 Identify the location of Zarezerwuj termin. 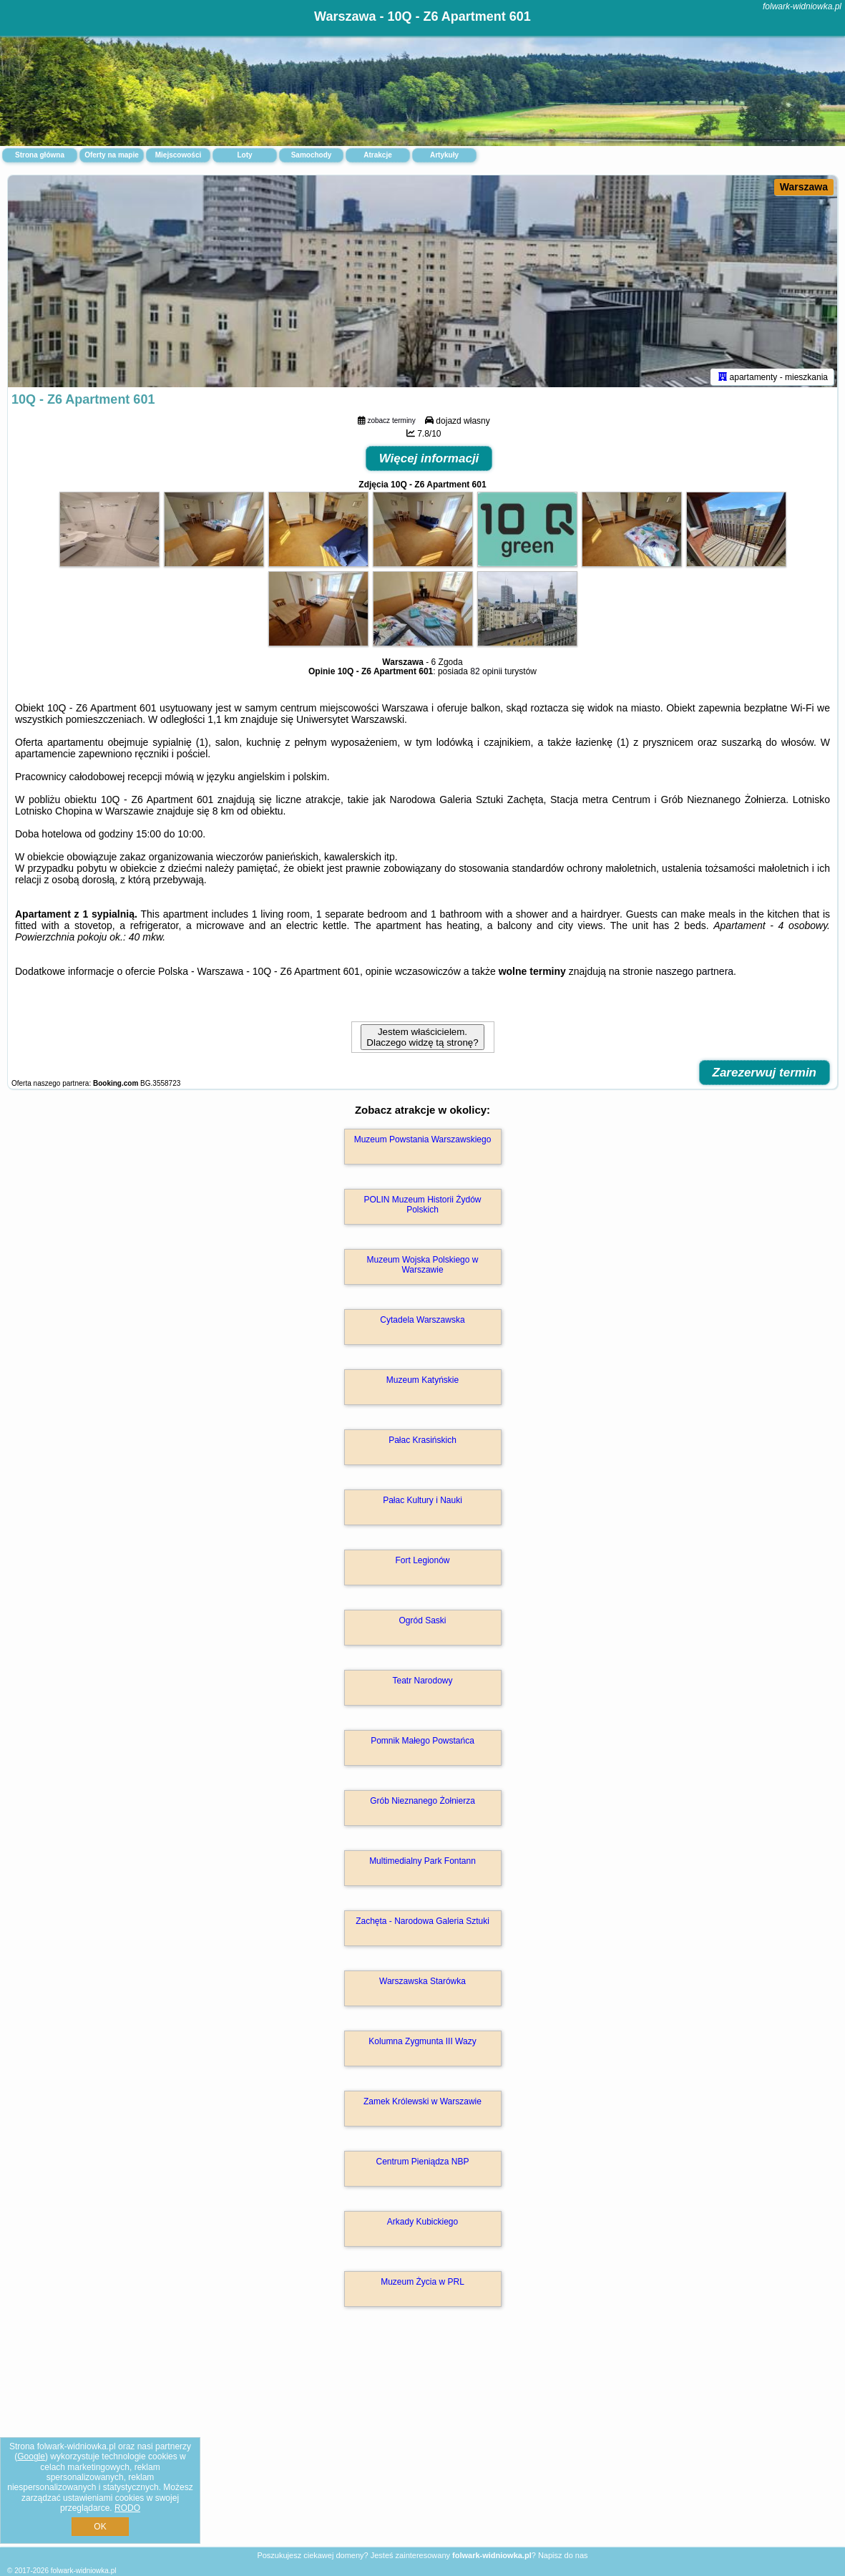
(765, 1075).